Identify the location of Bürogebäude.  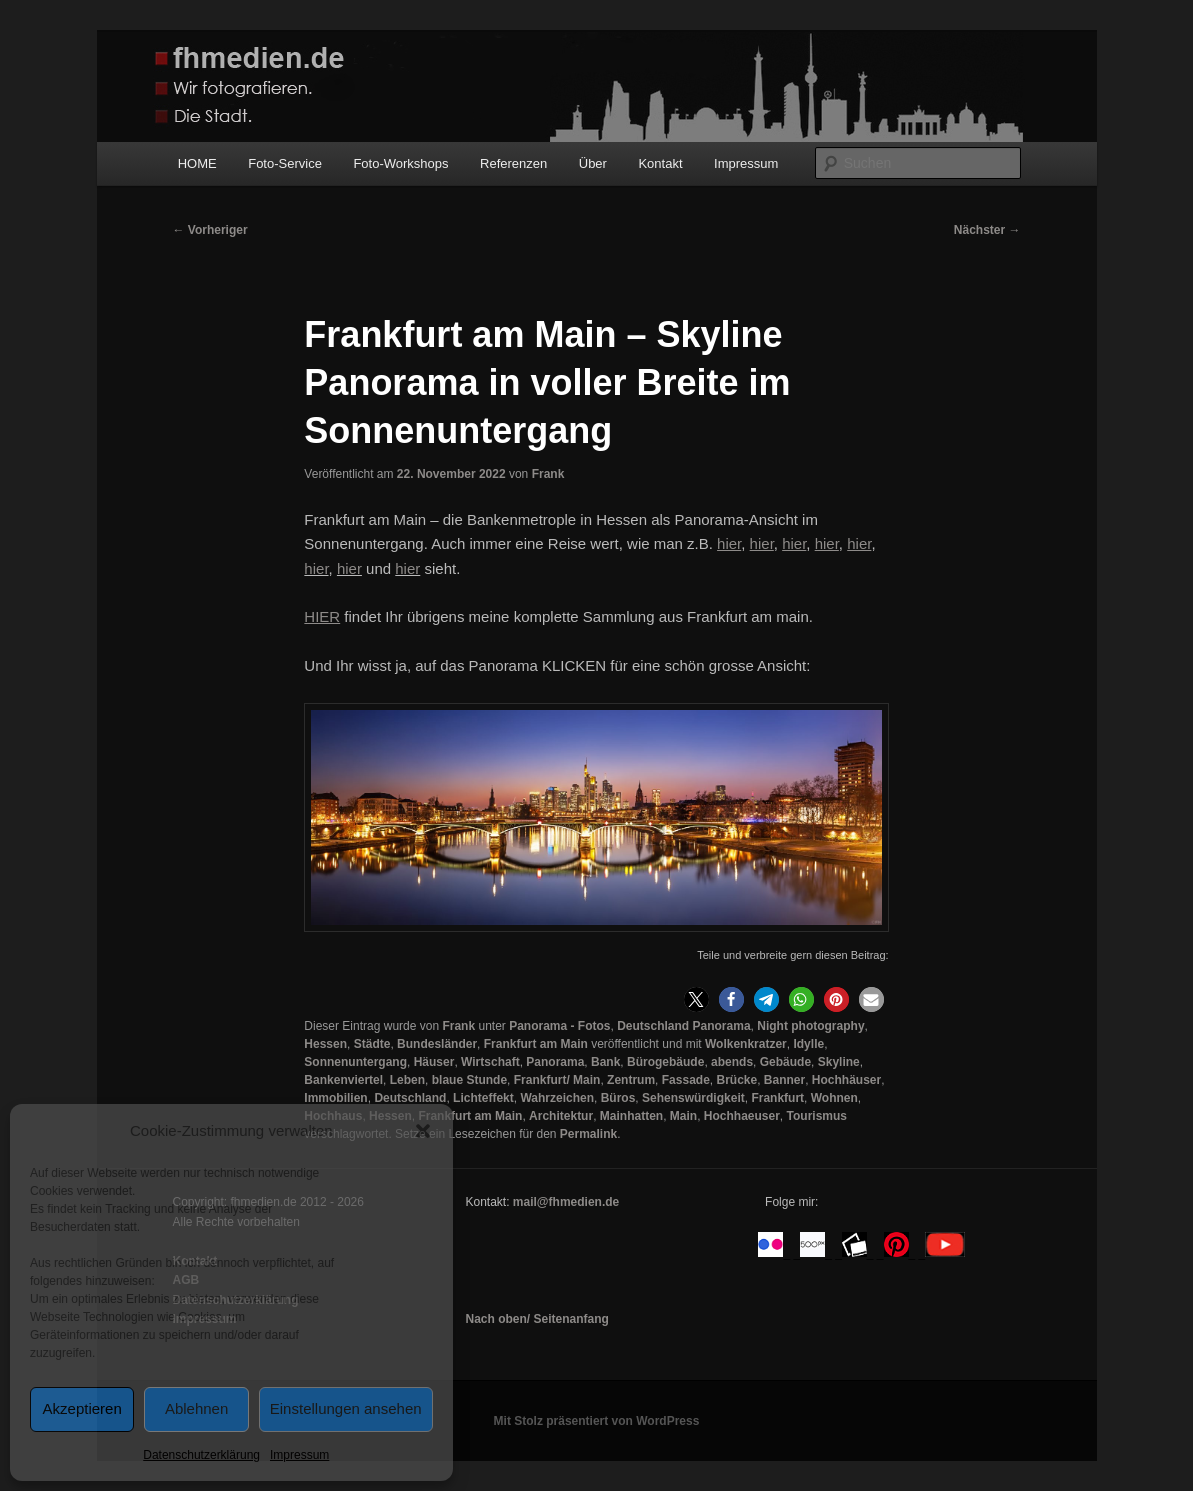
(665, 1062).